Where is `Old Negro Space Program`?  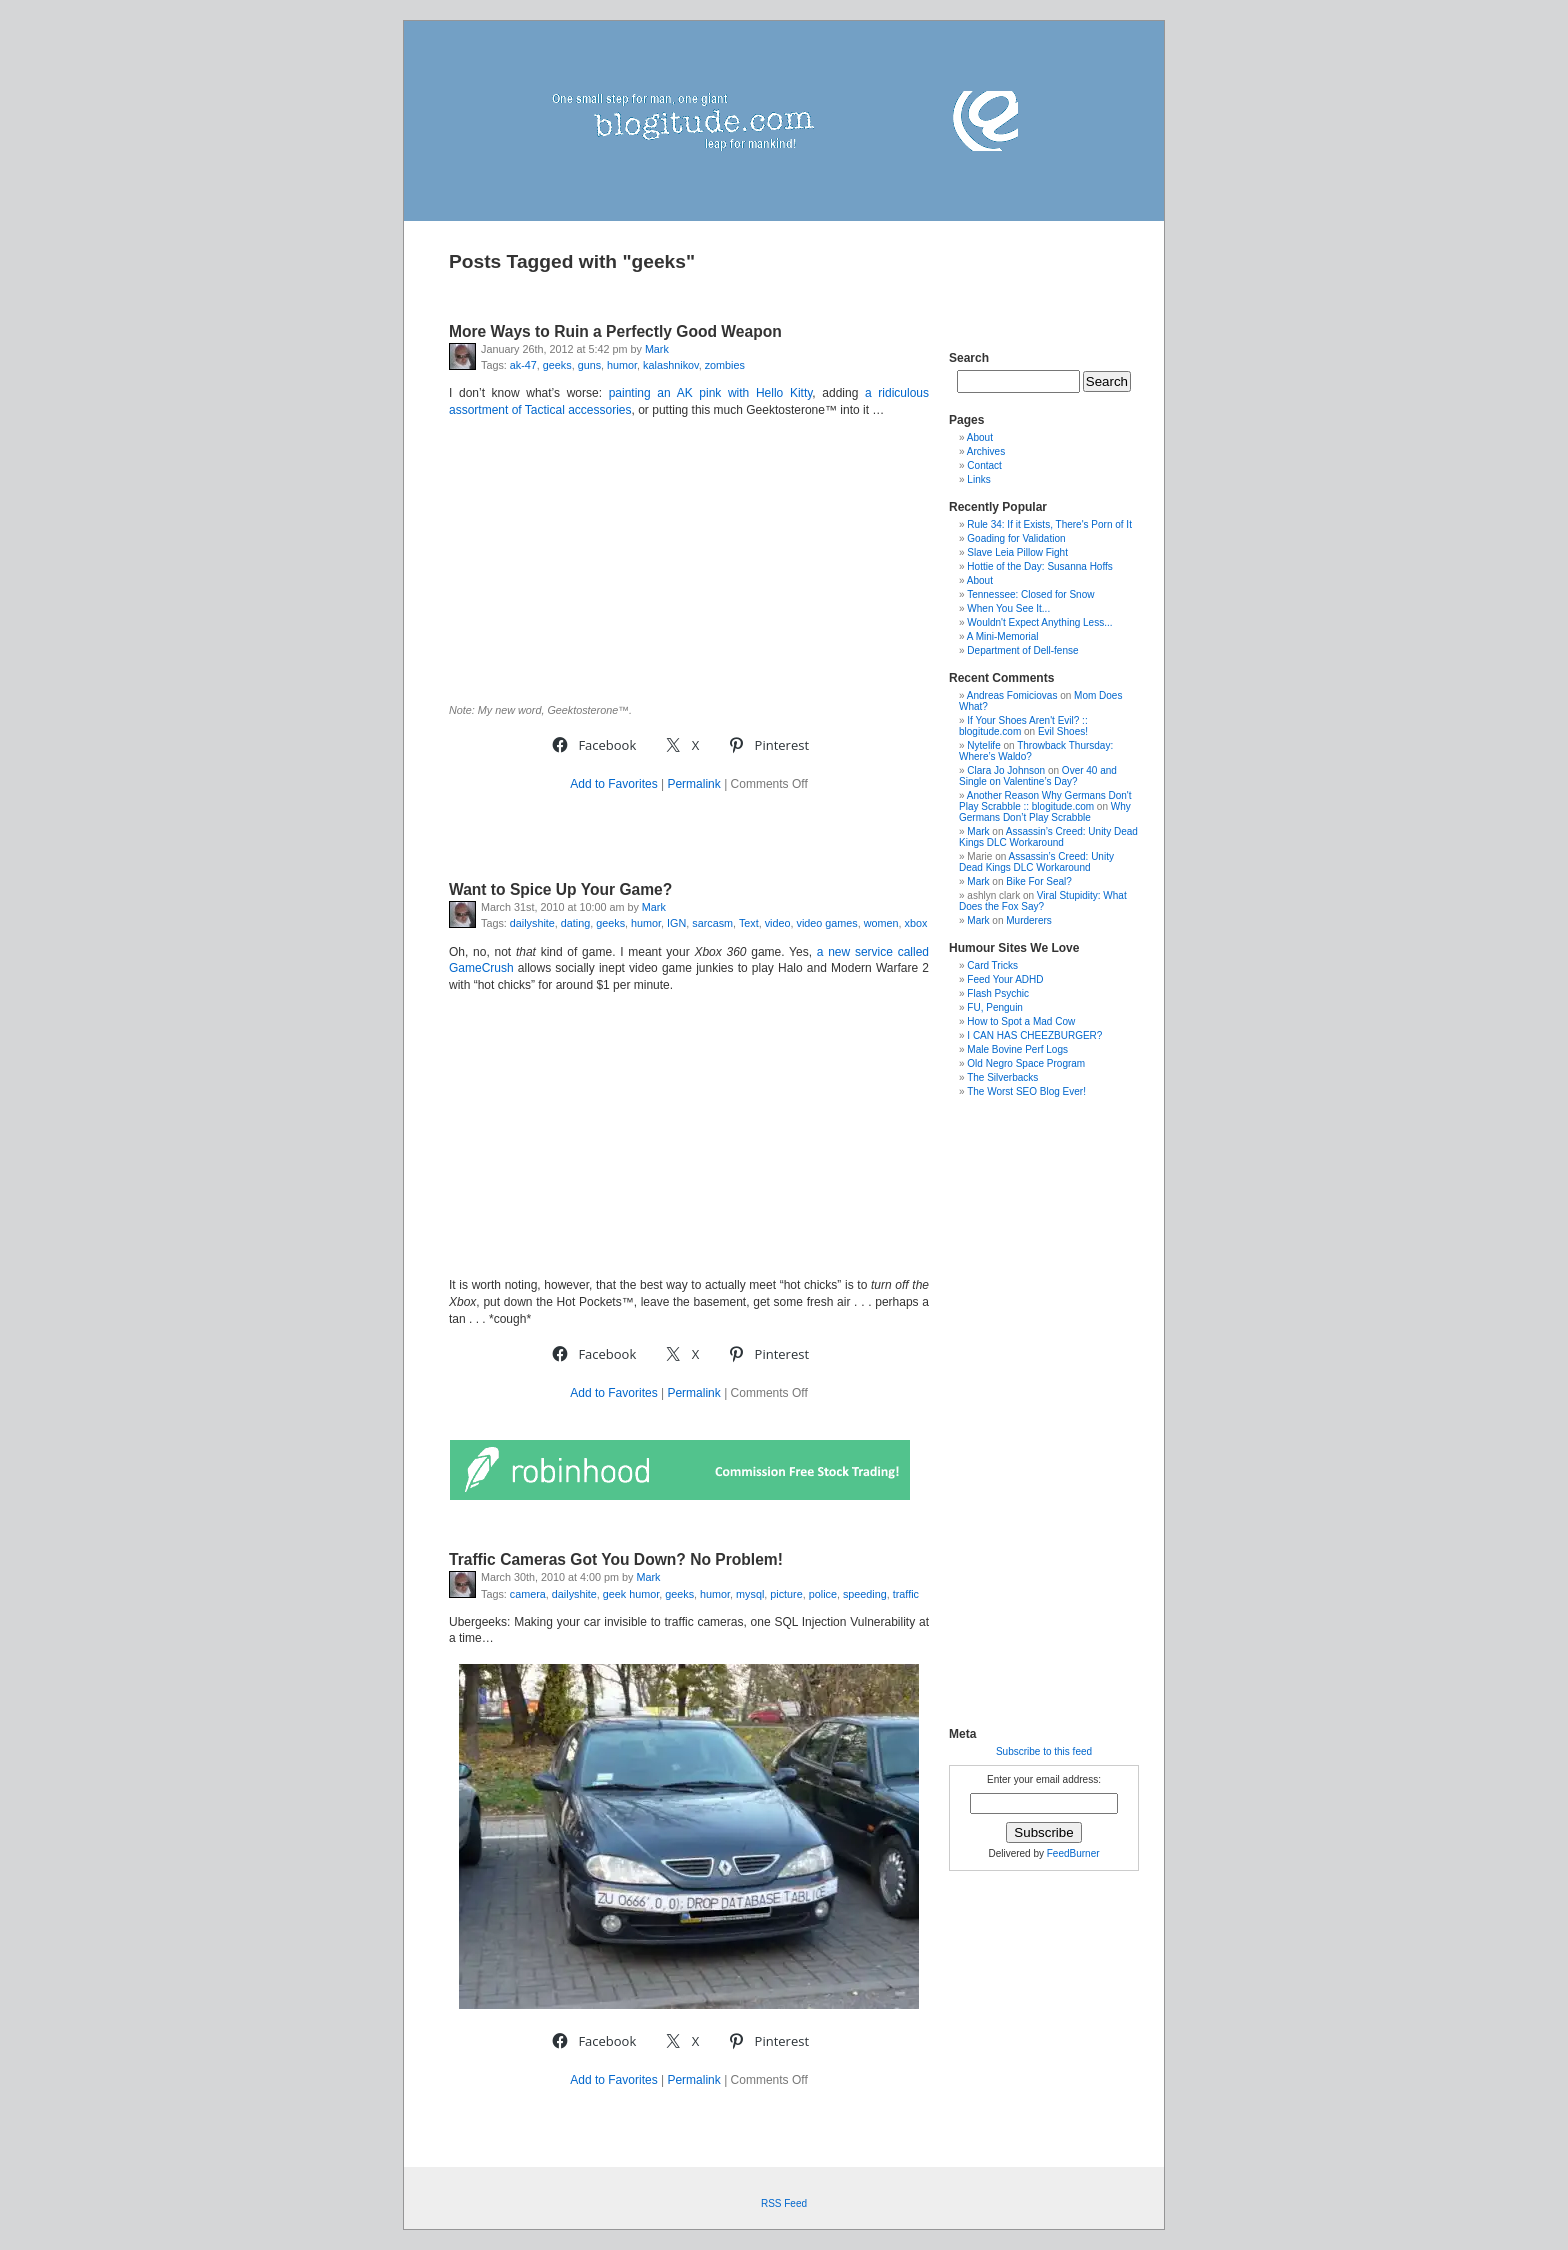
Old Negro Space Program is located at coordinates (1026, 1063).